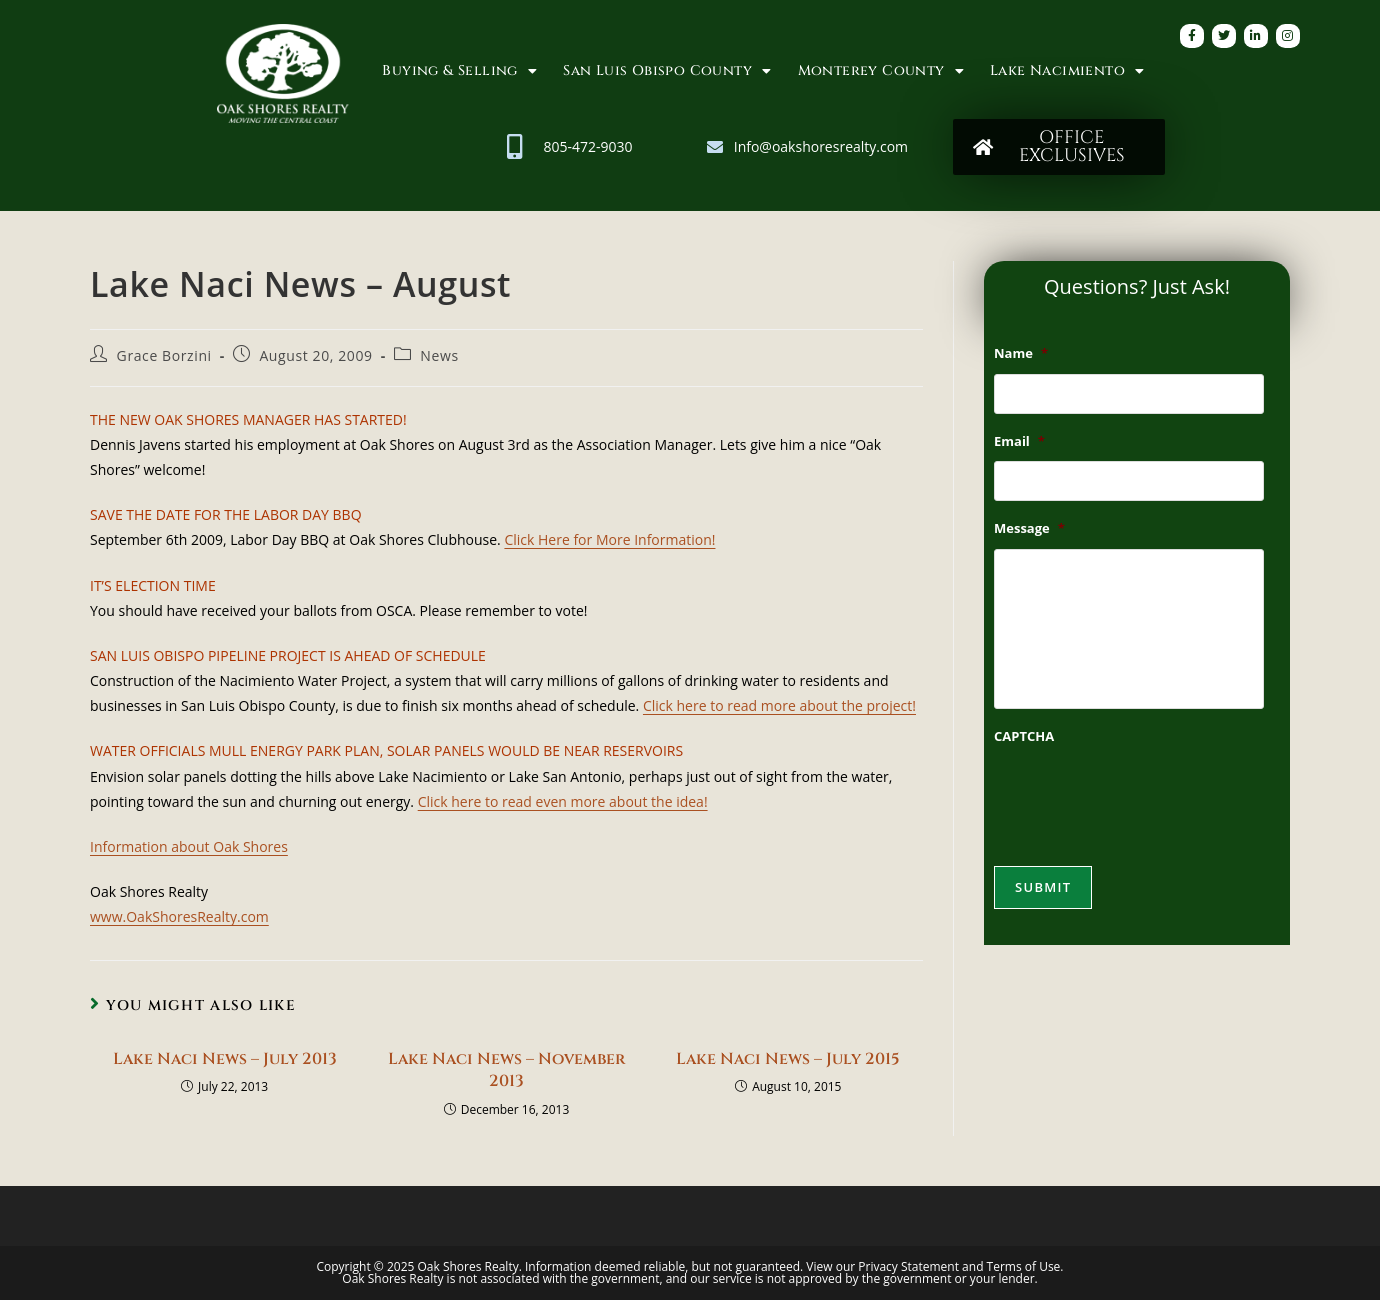 This screenshot has width=1380, height=1300. I want to click on www.OakShoresRealty.com, so click(179, 916).